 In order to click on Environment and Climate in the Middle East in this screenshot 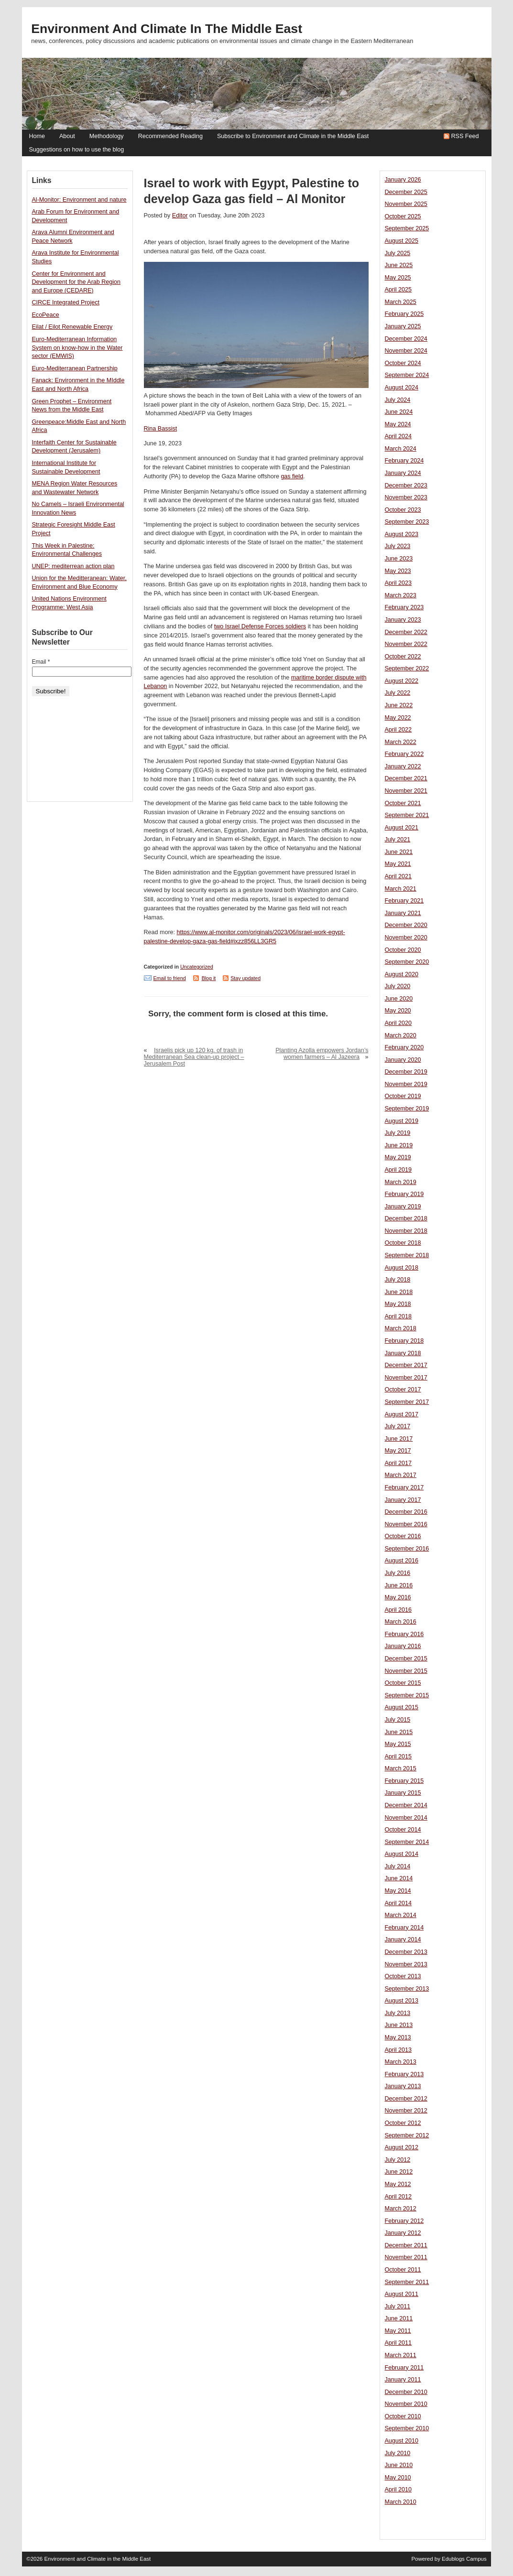, I will do `click(166, 29)`.